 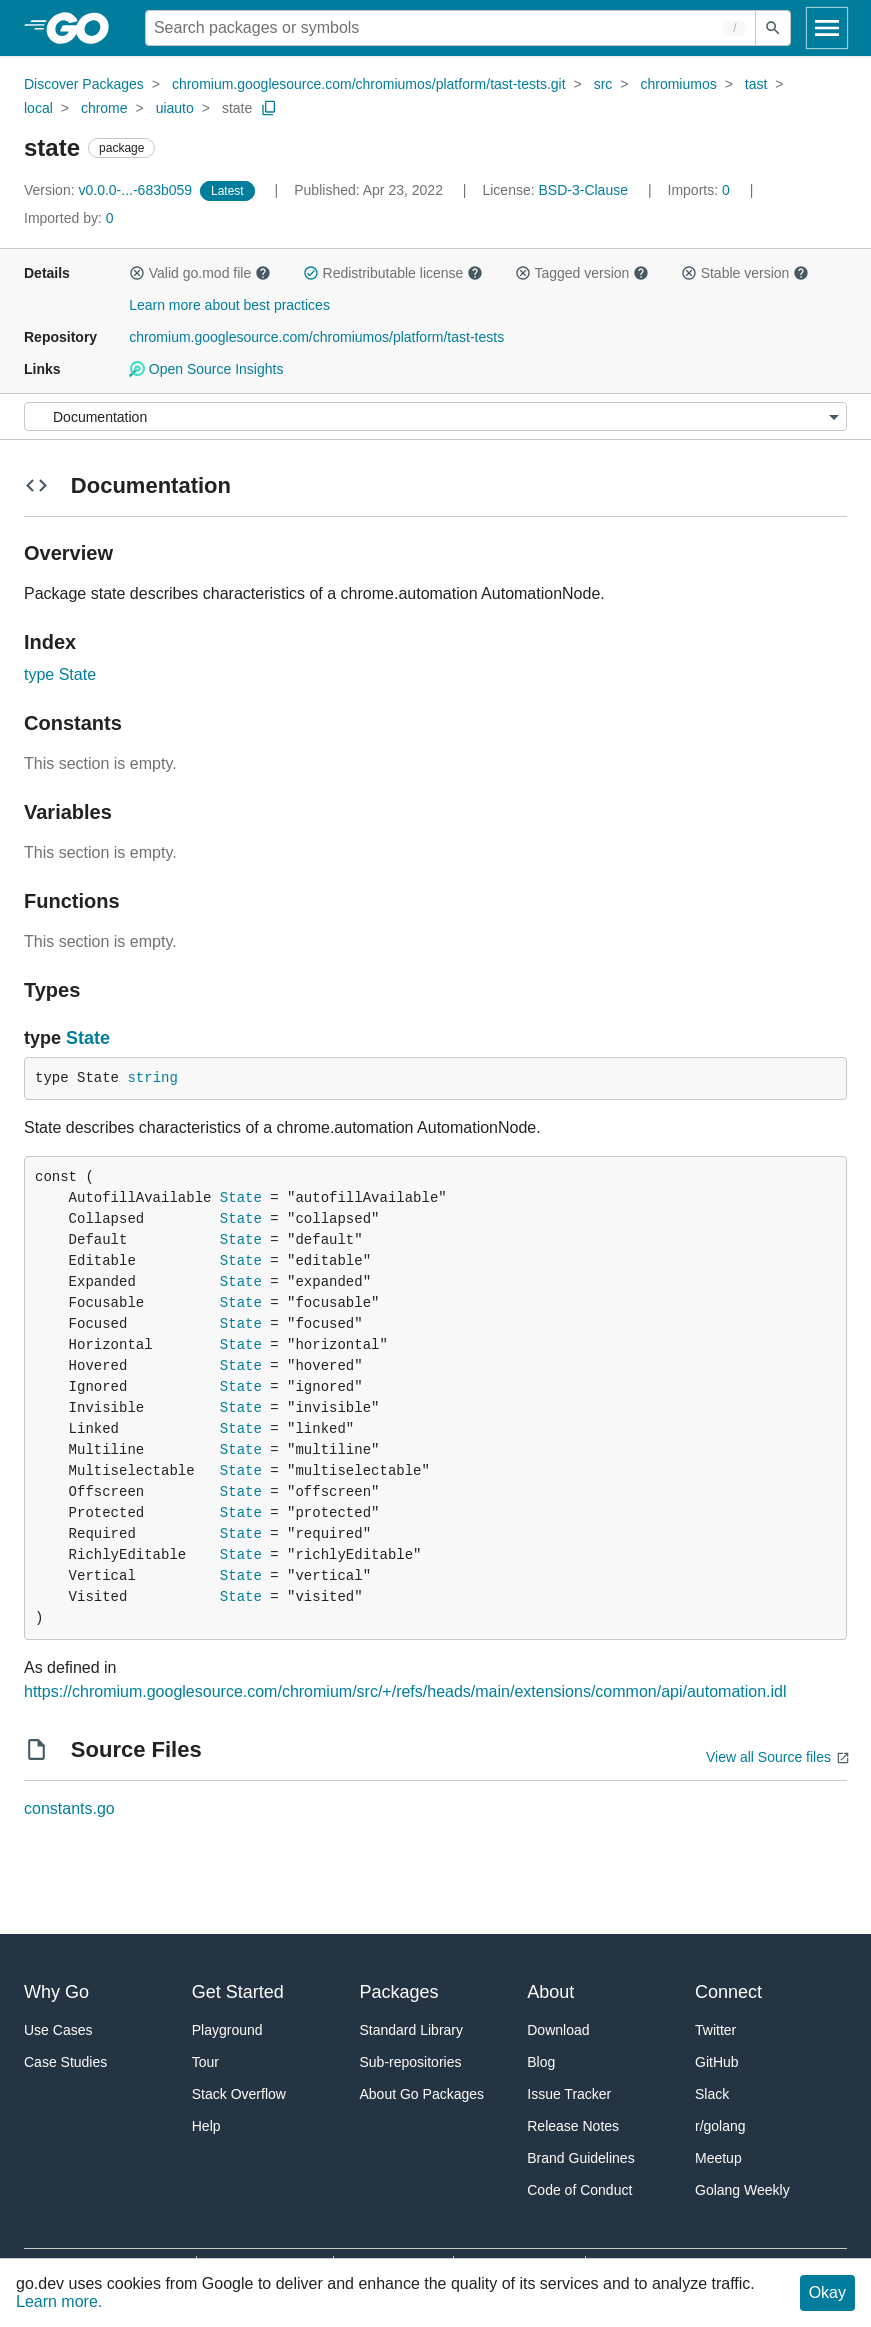 I want to click on Open Source Insights, so click(x=206, y=369).